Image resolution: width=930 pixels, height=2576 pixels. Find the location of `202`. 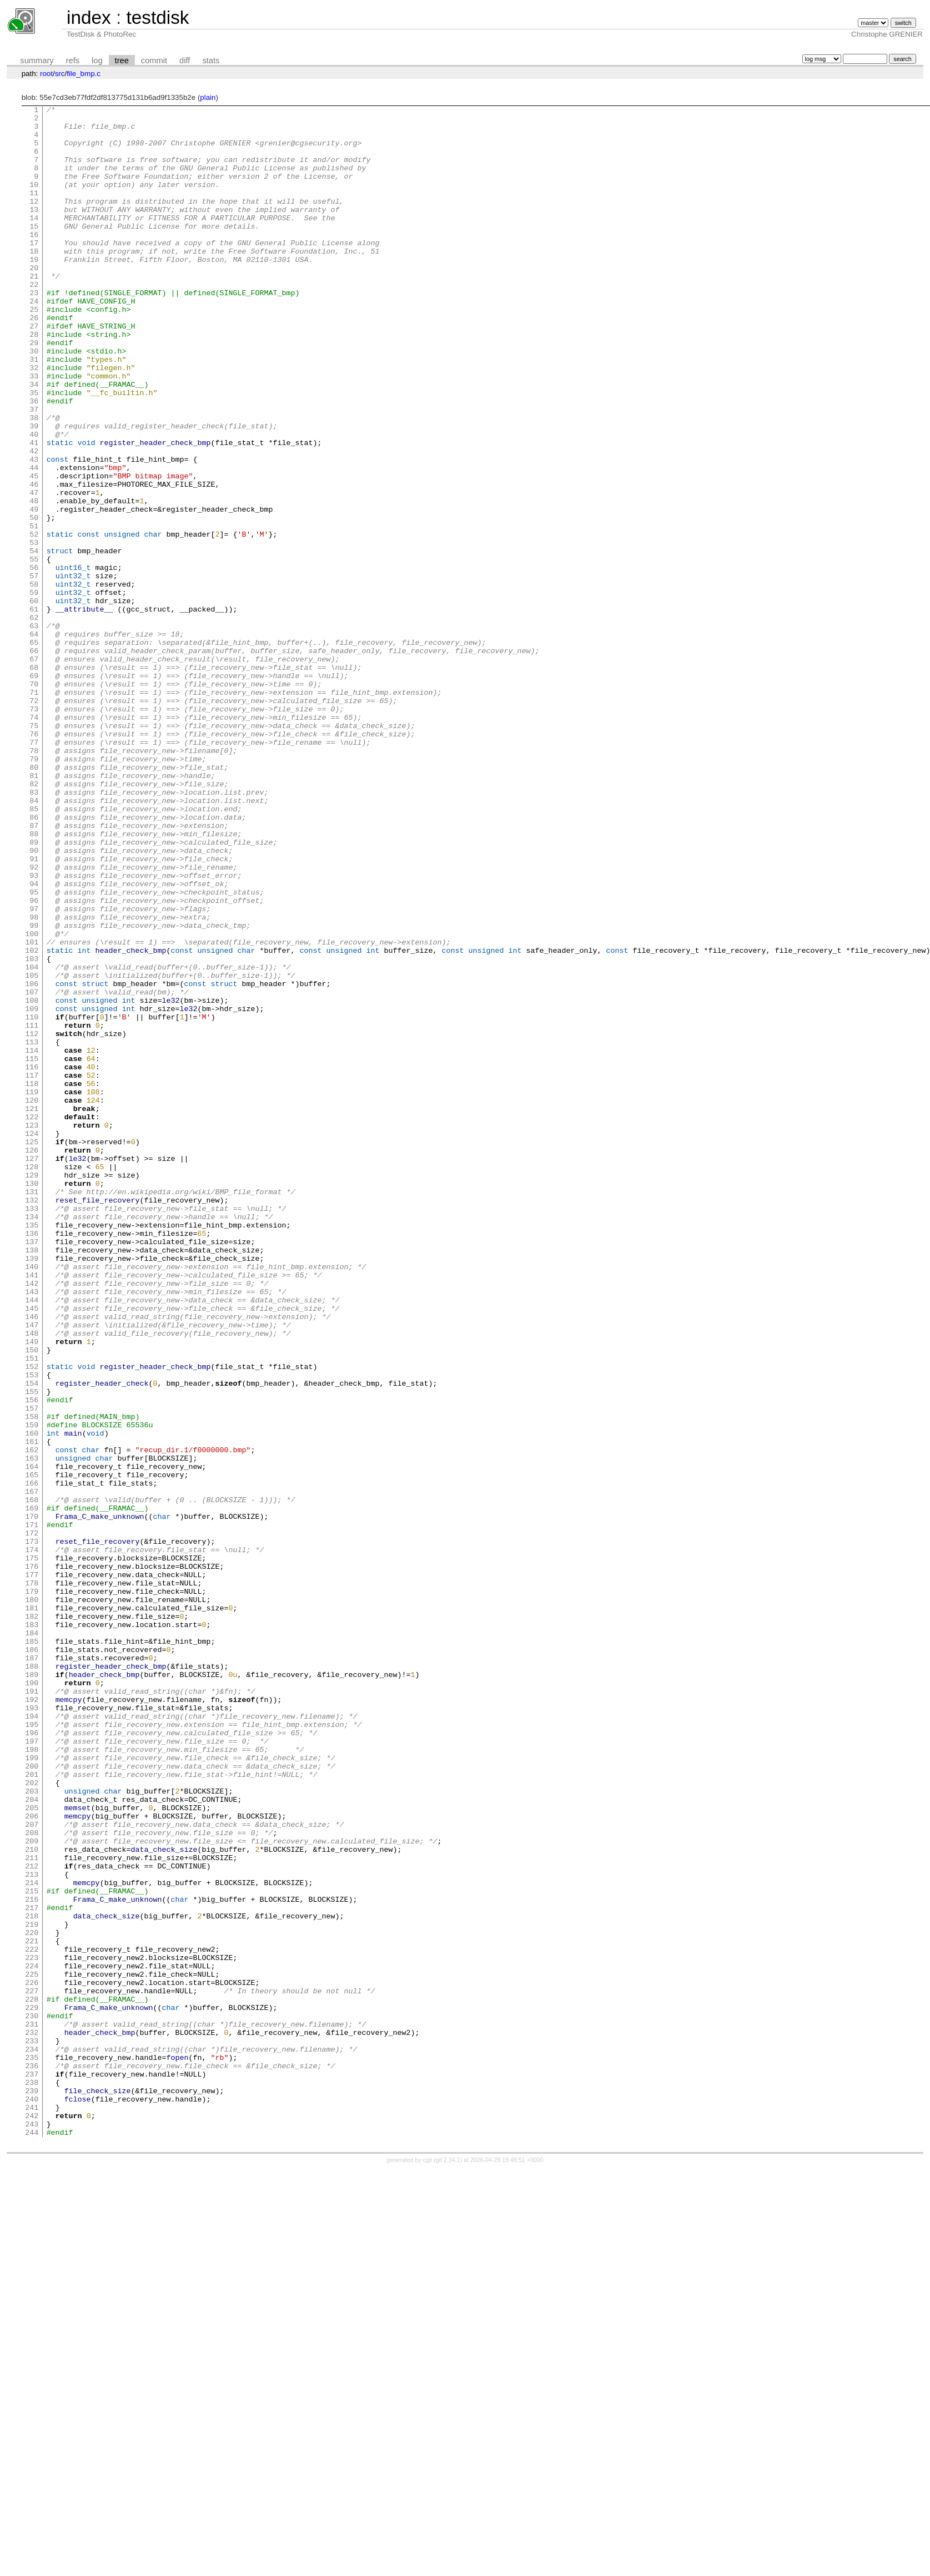

202 is located at coordinates (31, 2119).